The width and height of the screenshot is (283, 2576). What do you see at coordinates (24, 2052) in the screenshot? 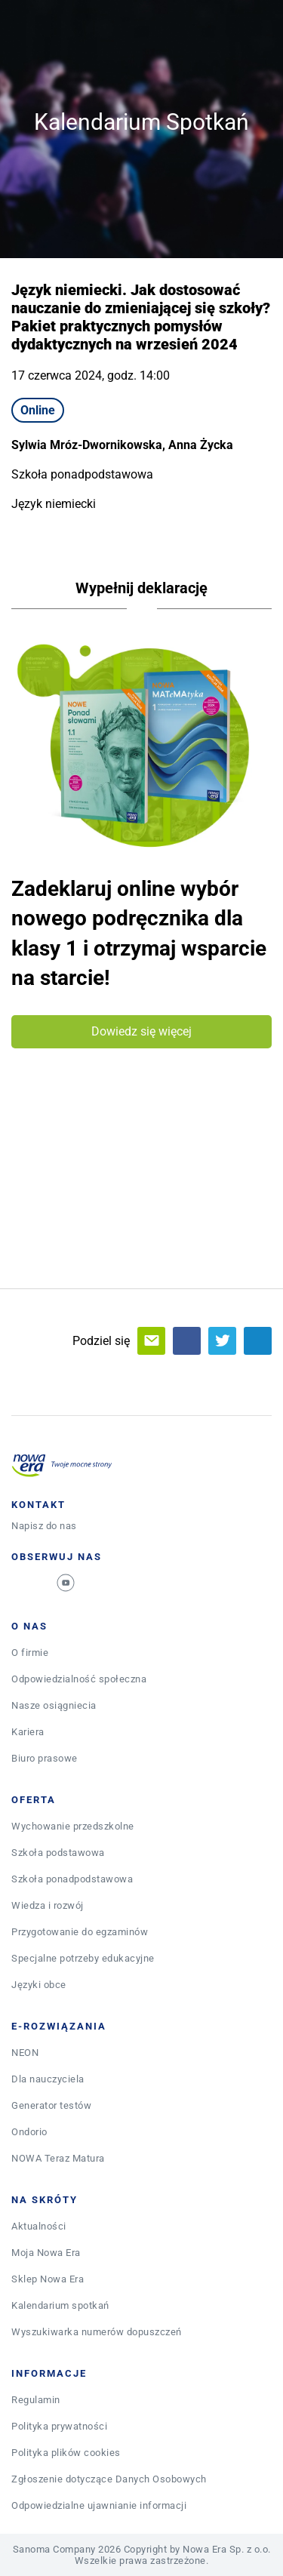
I see `NEON` at bounding box center [24, 2052].